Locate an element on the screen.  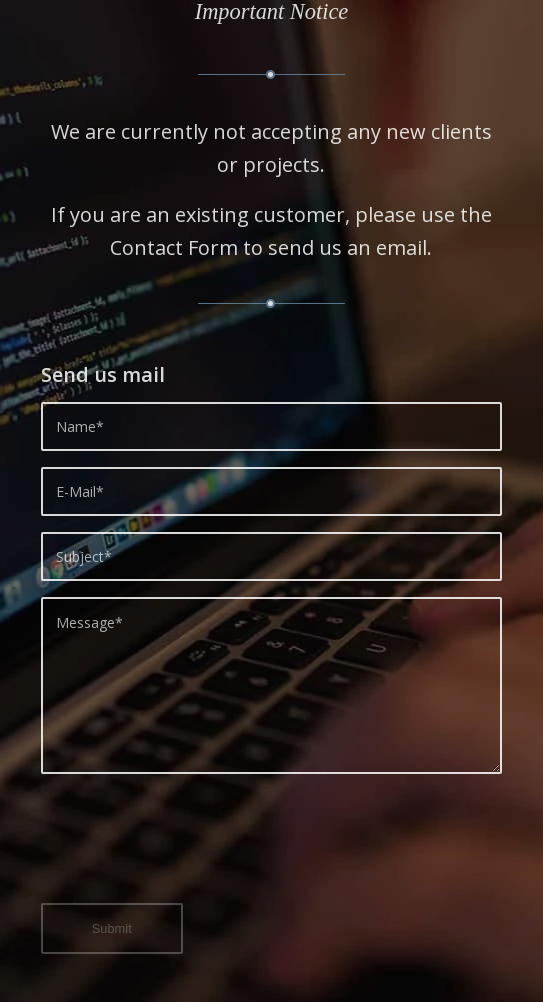
[presentation] is located at coordinates (193, 850).